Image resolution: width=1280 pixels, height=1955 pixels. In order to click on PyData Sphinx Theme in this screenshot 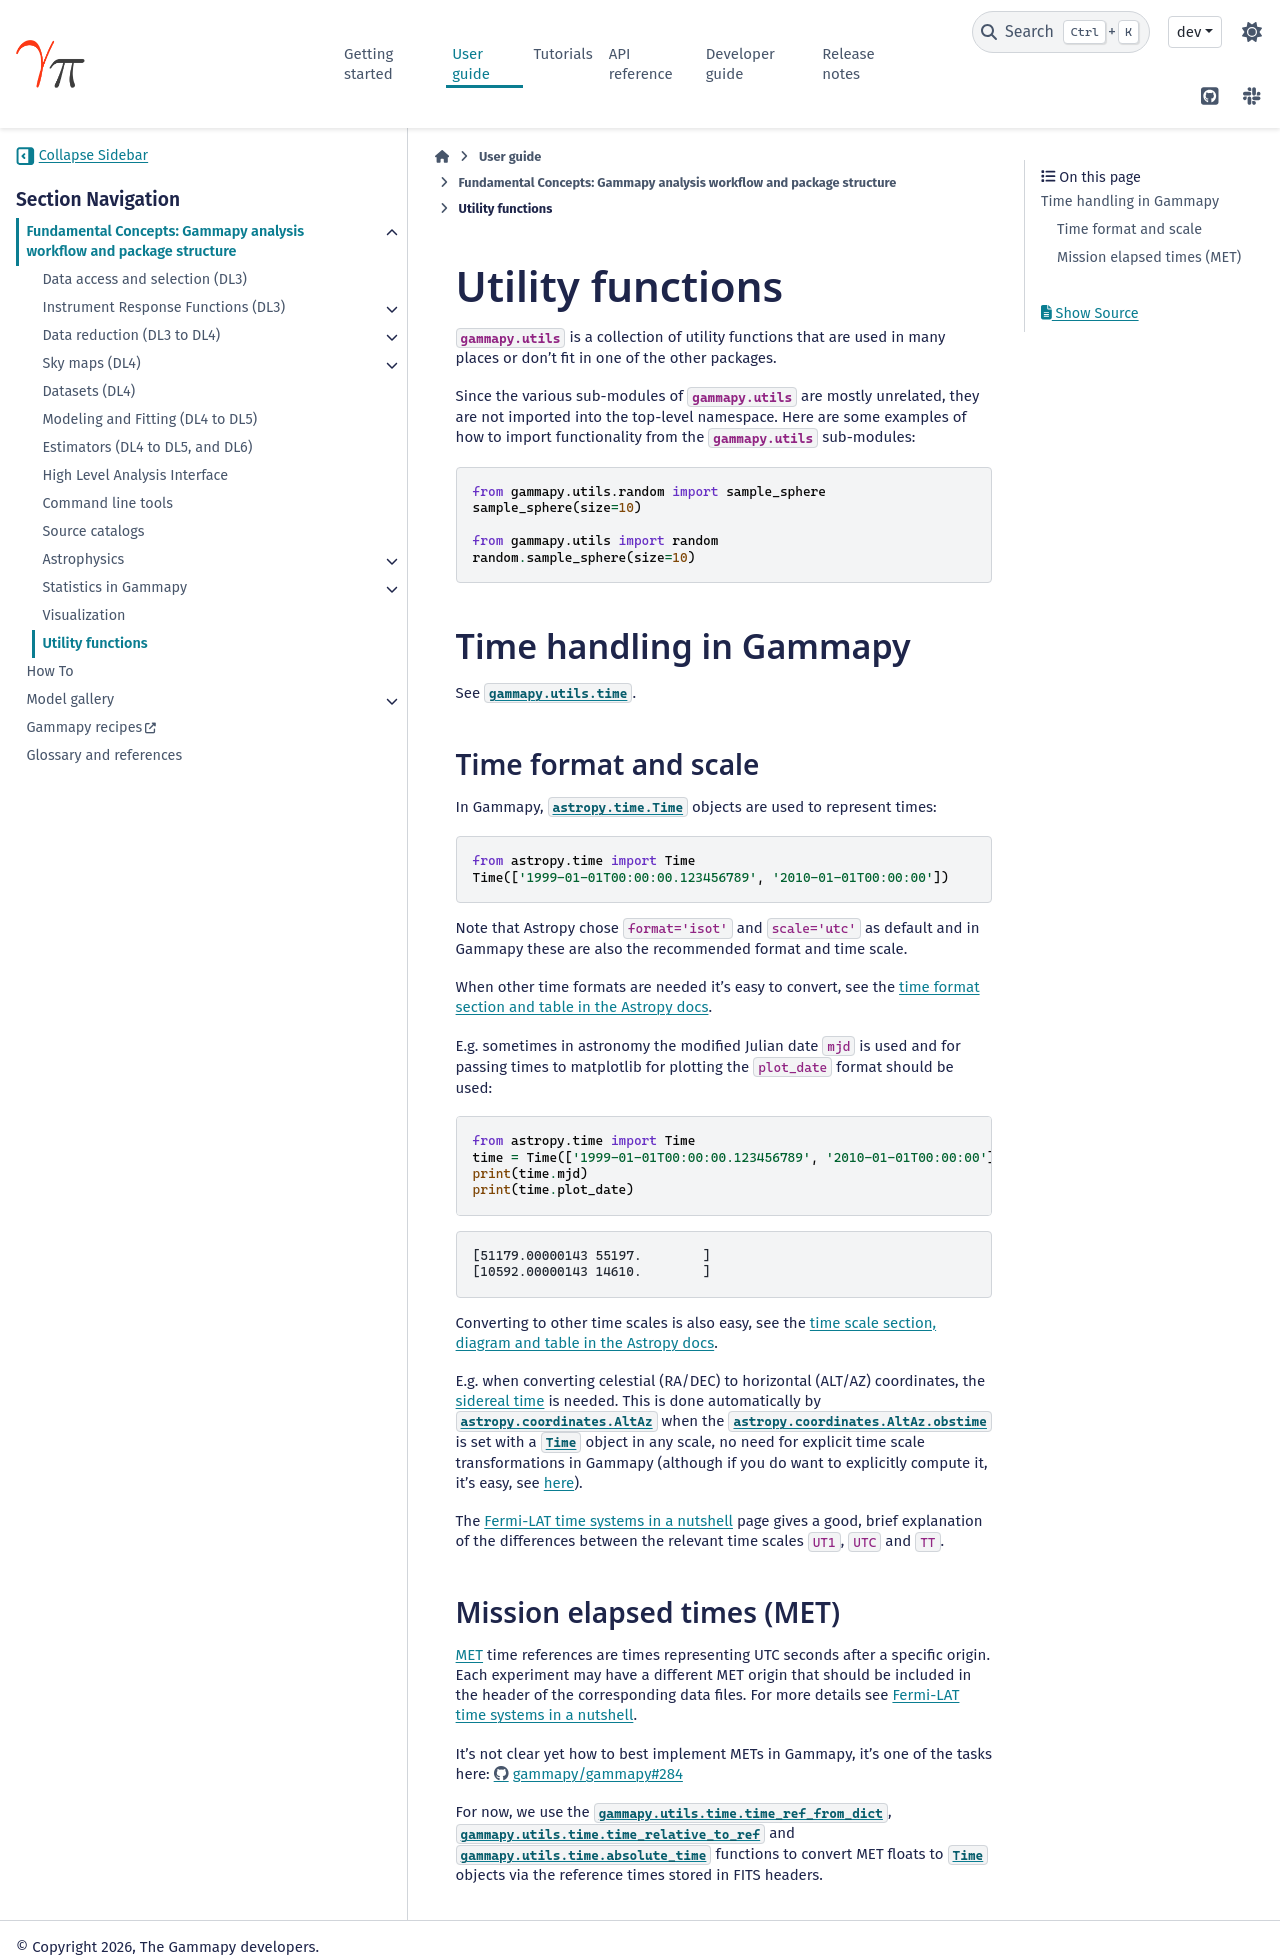, I will do `click(1152, 1909)`.